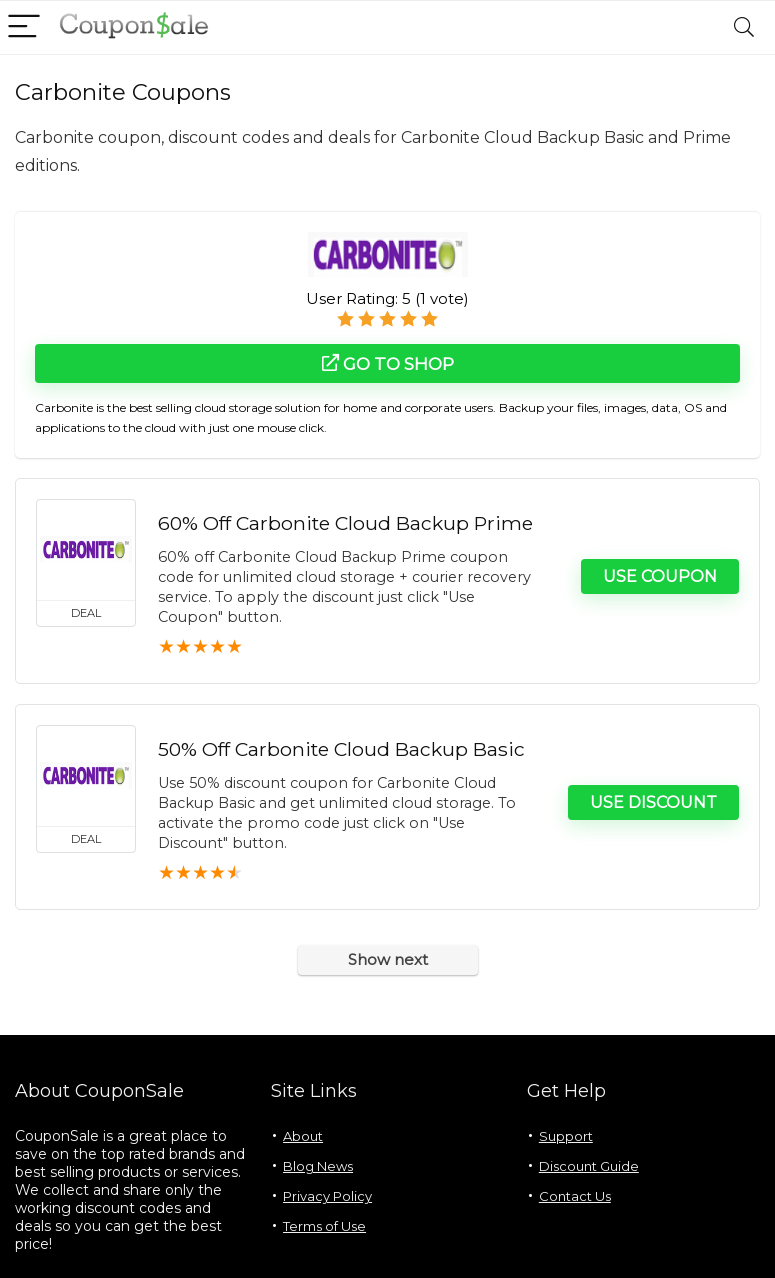 The height and width of the screenshot is (1278, 775). I want to click on 60% Off Carbonite Cloud Backup Prime, so click(345, 523).